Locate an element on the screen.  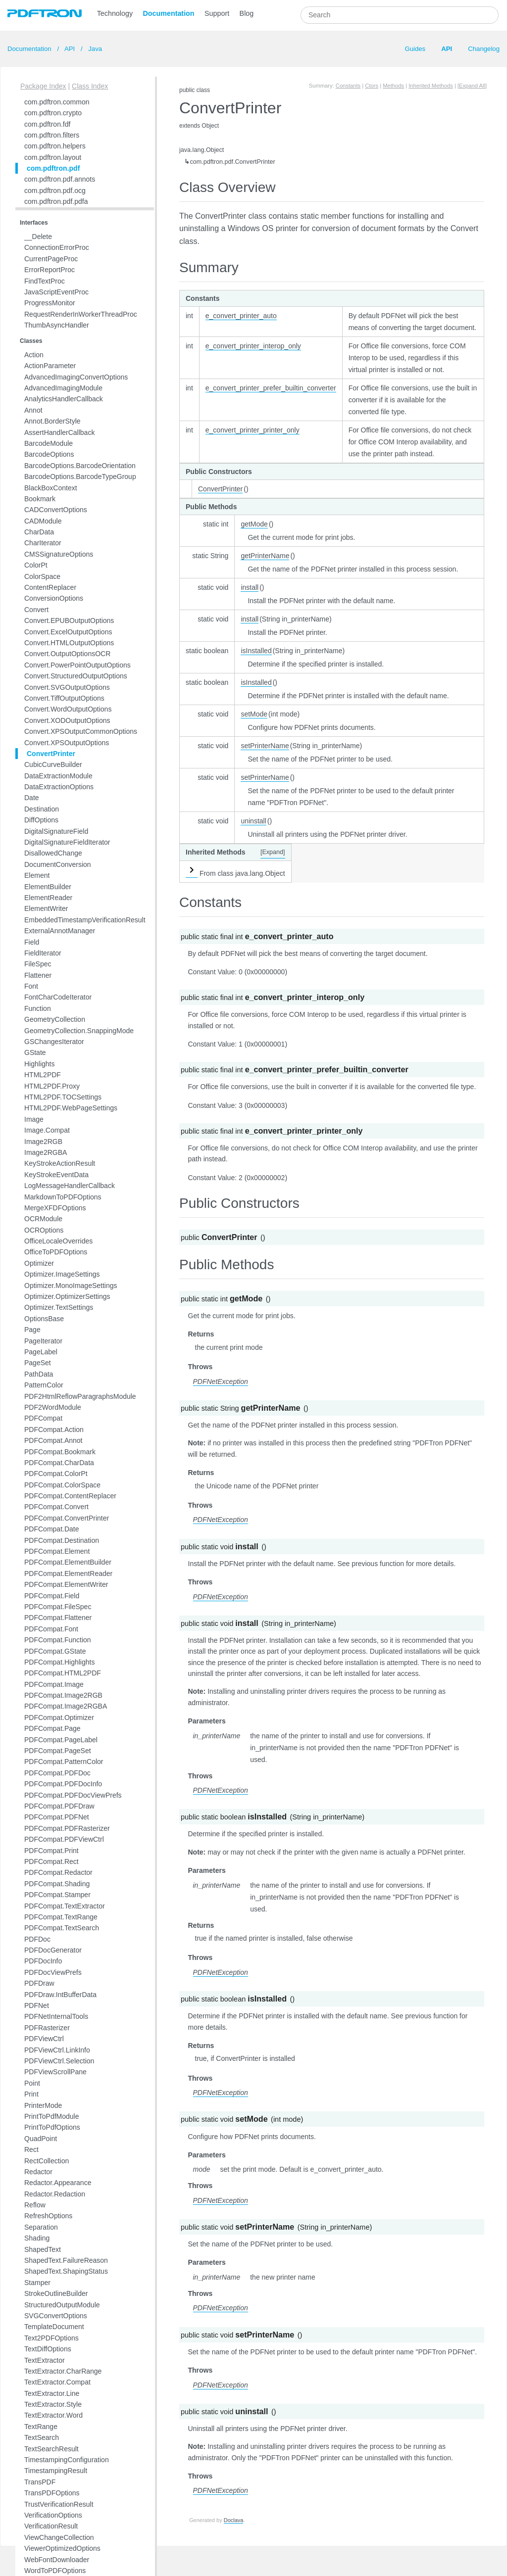
Flattener is located at coordinates (37, 975).